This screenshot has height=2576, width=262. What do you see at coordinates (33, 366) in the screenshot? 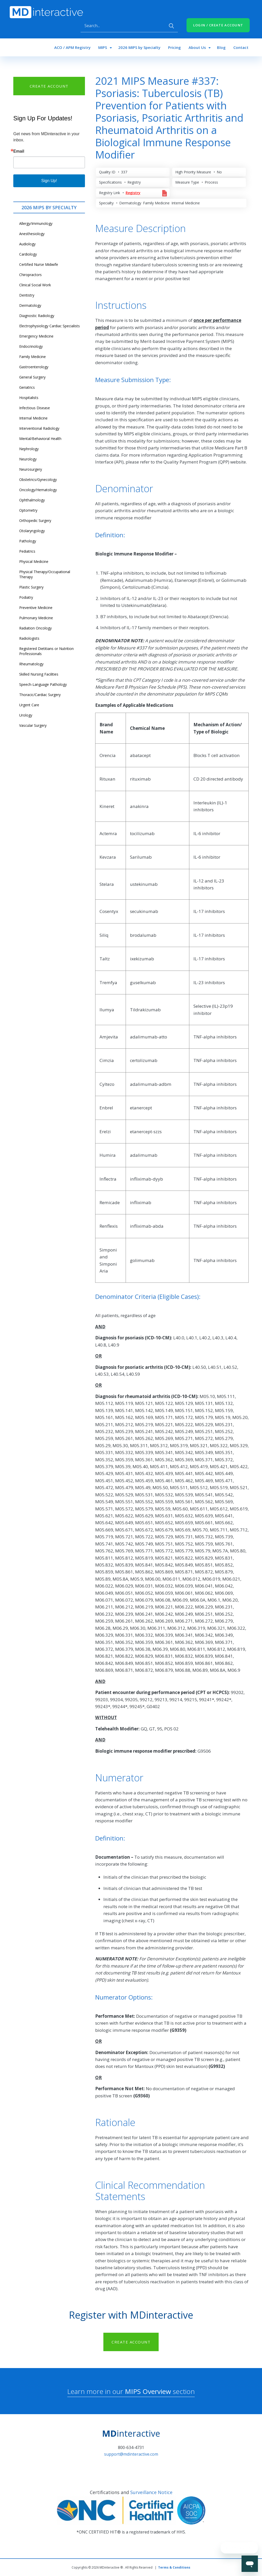
I see `Gastroenterology` at bounding box center [33, 366].